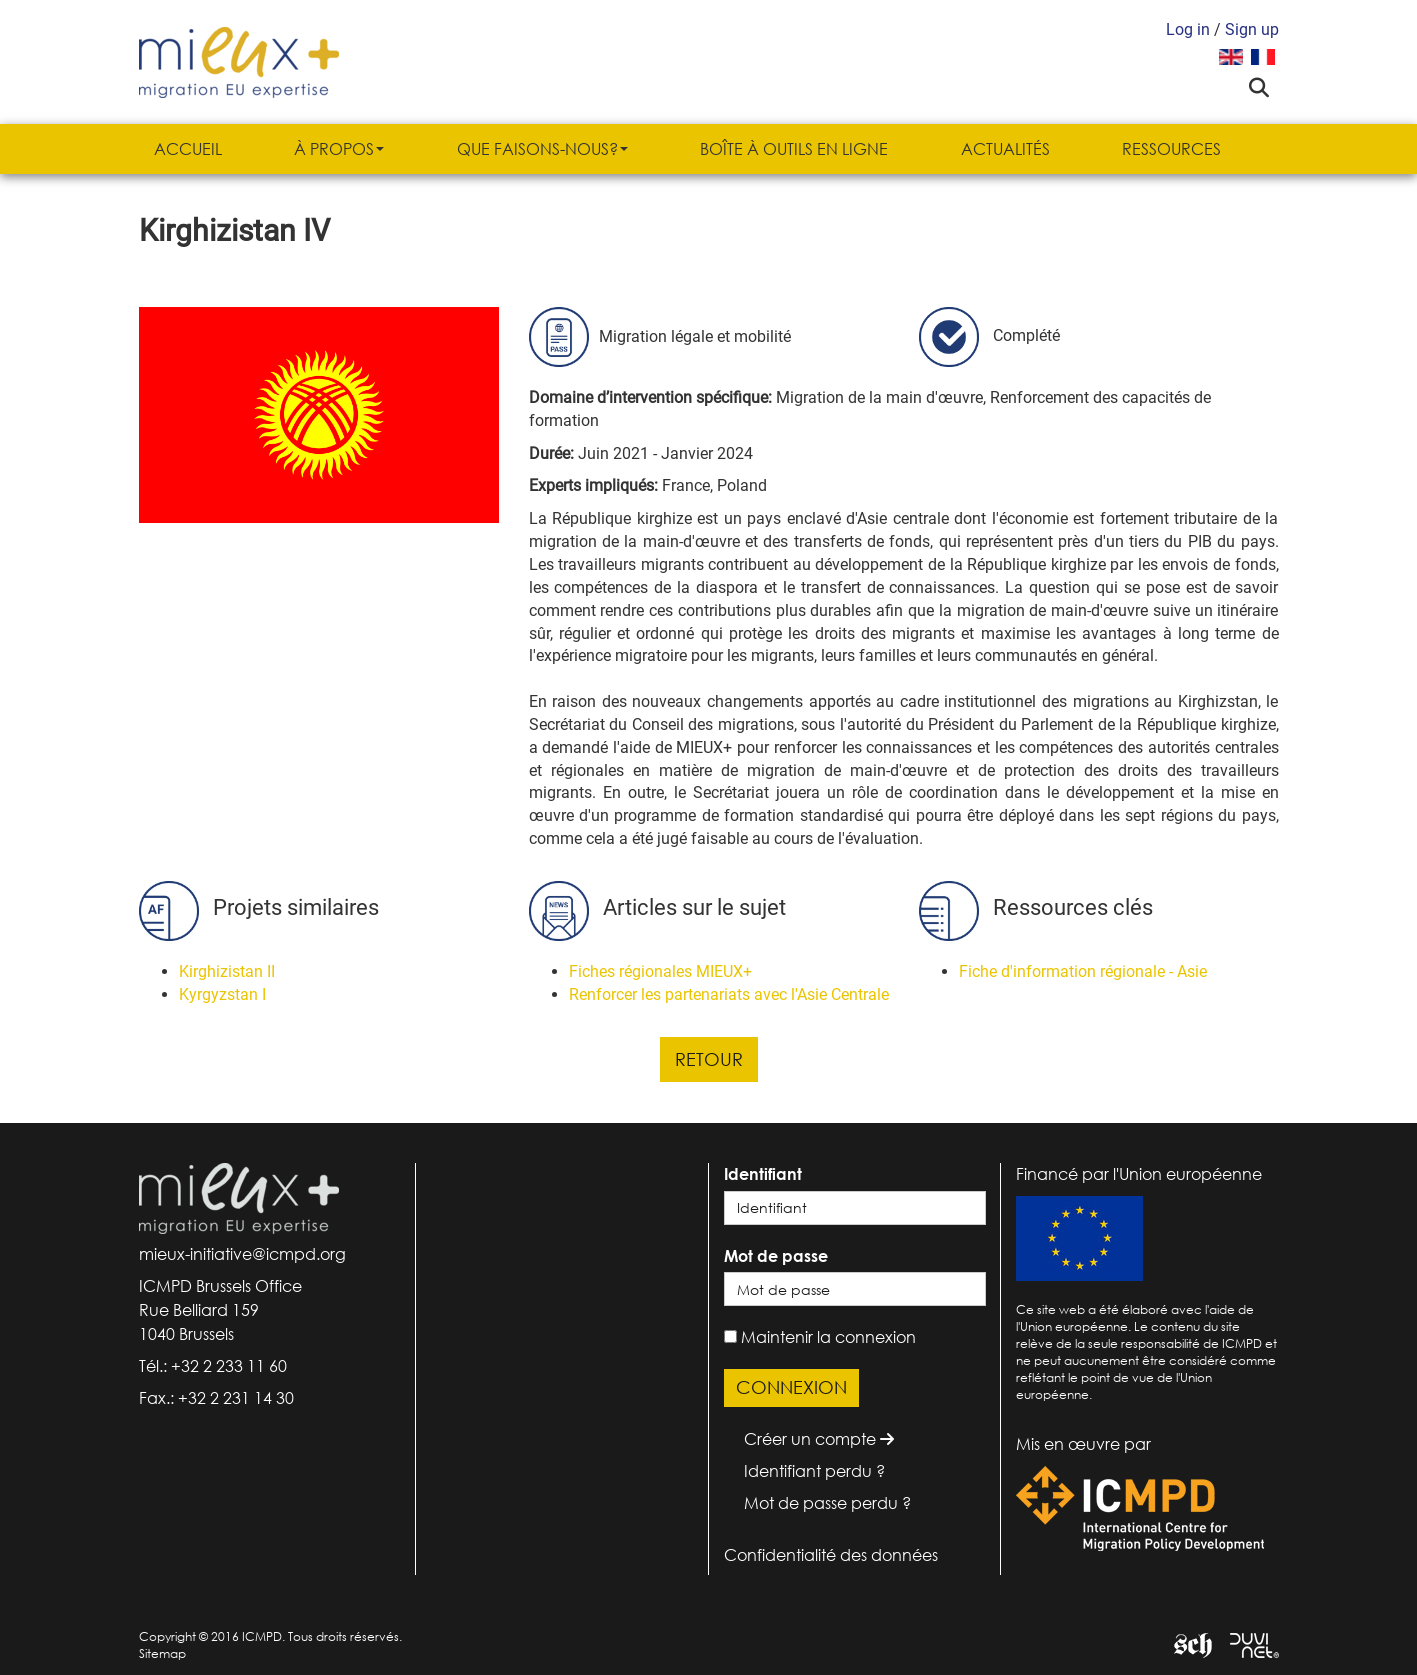 The width and height of the screenshot is (1417, 1675). I want to click on Log in, so click(1188, 29).